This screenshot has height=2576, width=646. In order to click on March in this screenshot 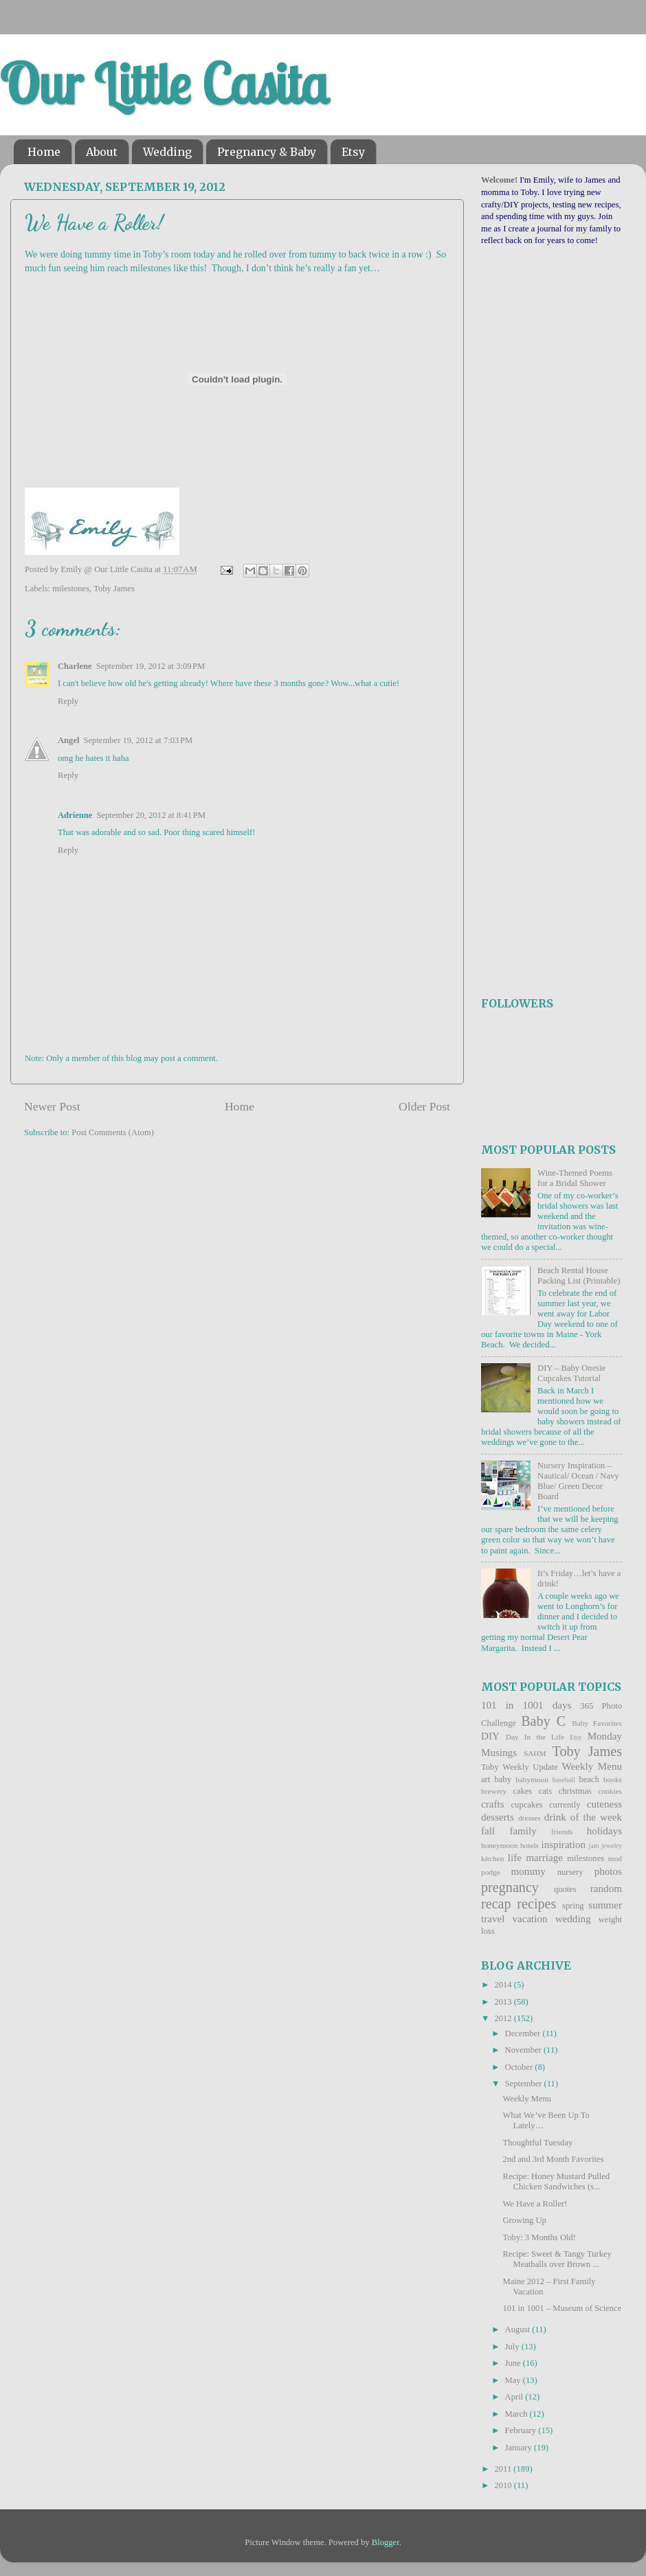, I will do `click(517, 2414)`.